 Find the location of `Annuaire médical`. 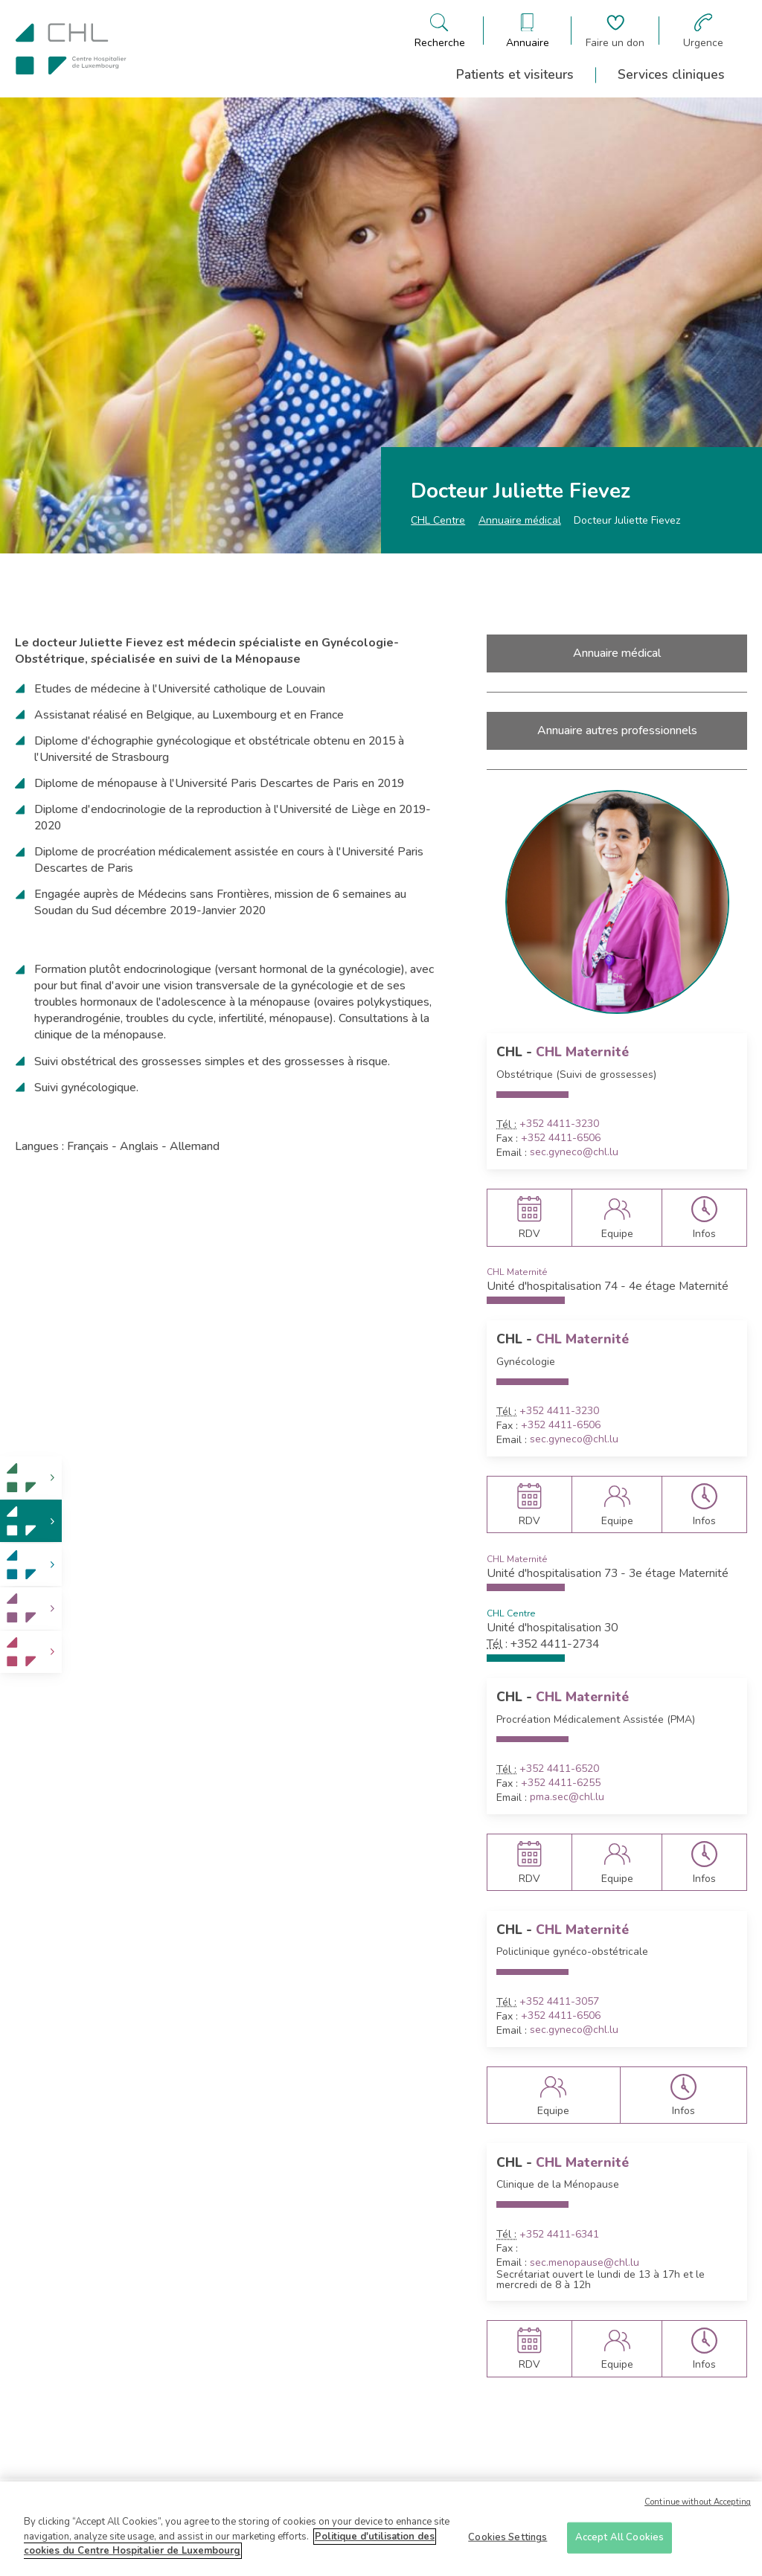

Annuaire médical is located at coordinates (519, 520).